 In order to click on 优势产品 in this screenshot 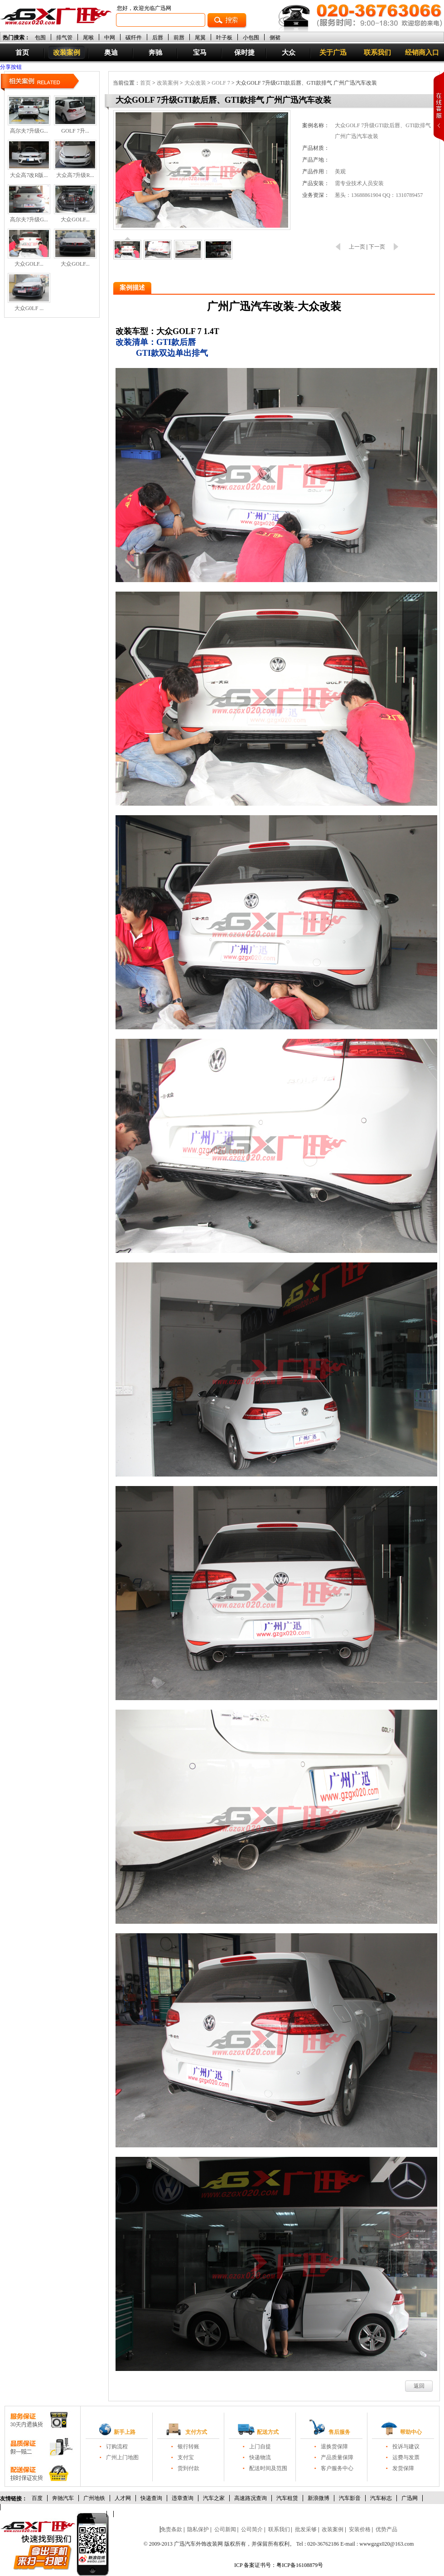, I will do `click(386, 2529)`.